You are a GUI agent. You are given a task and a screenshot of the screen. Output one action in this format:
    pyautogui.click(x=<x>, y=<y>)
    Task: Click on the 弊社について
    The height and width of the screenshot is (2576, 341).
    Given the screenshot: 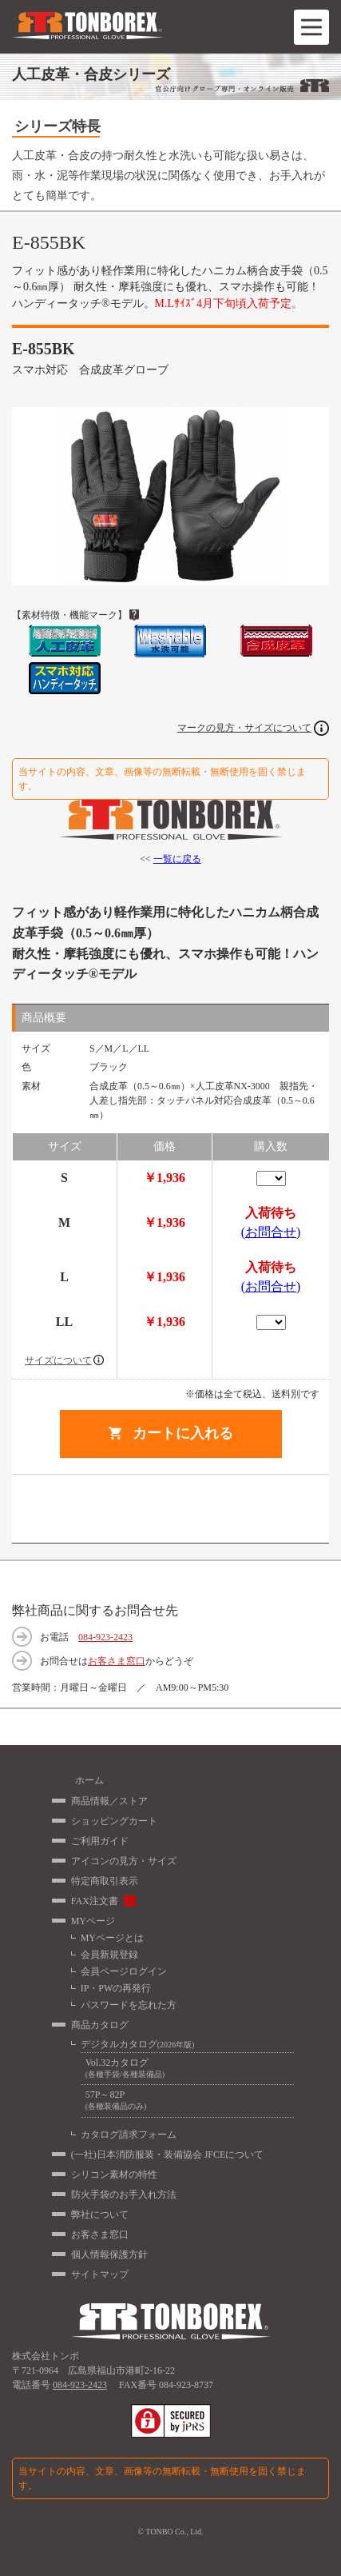 What is the action you would take?
    pyautogui.click(x=100, y=2214)
    